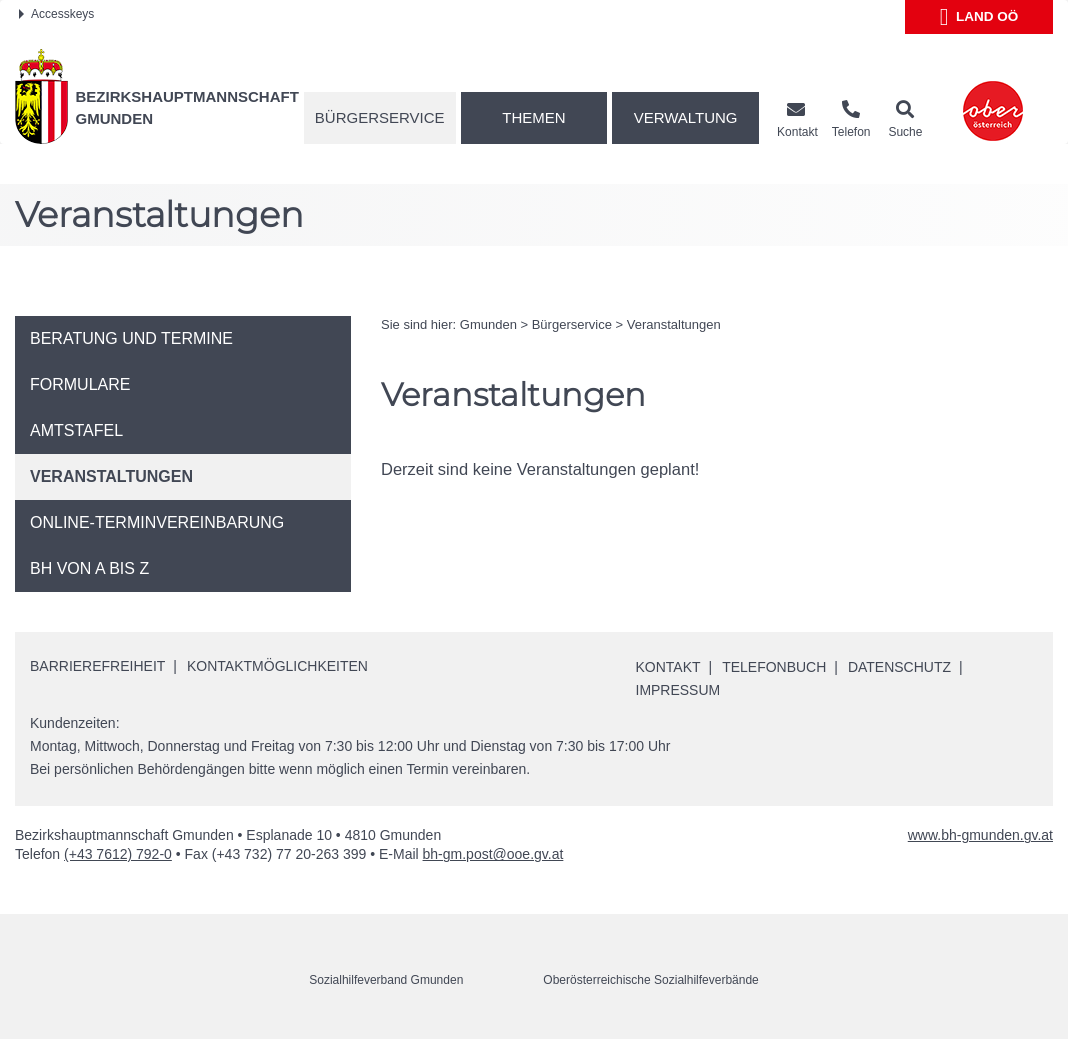 This screenshot has width=1068, height=1039. Describe the element at coordinates (277, 666) in the screenshot. I see `Kontaktmöglichkeiten` at that location.